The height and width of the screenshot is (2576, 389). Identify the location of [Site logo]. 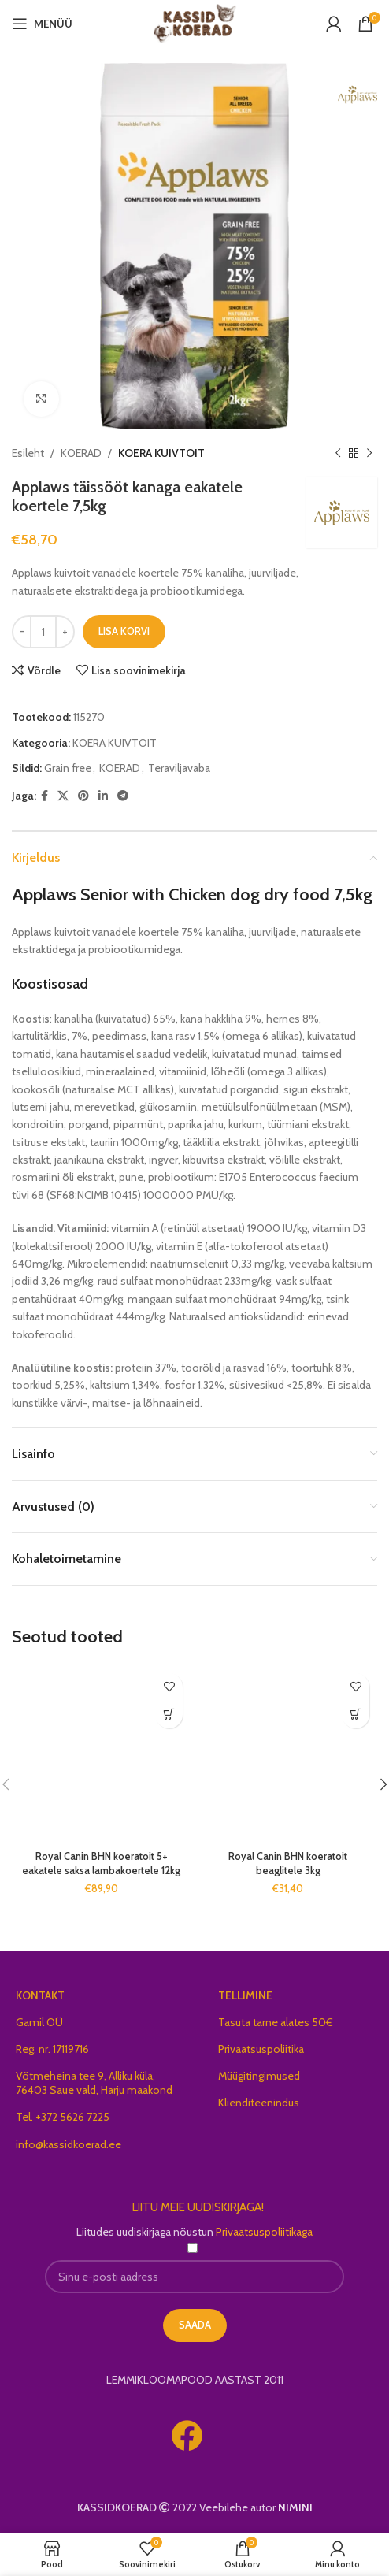
(195, 22).